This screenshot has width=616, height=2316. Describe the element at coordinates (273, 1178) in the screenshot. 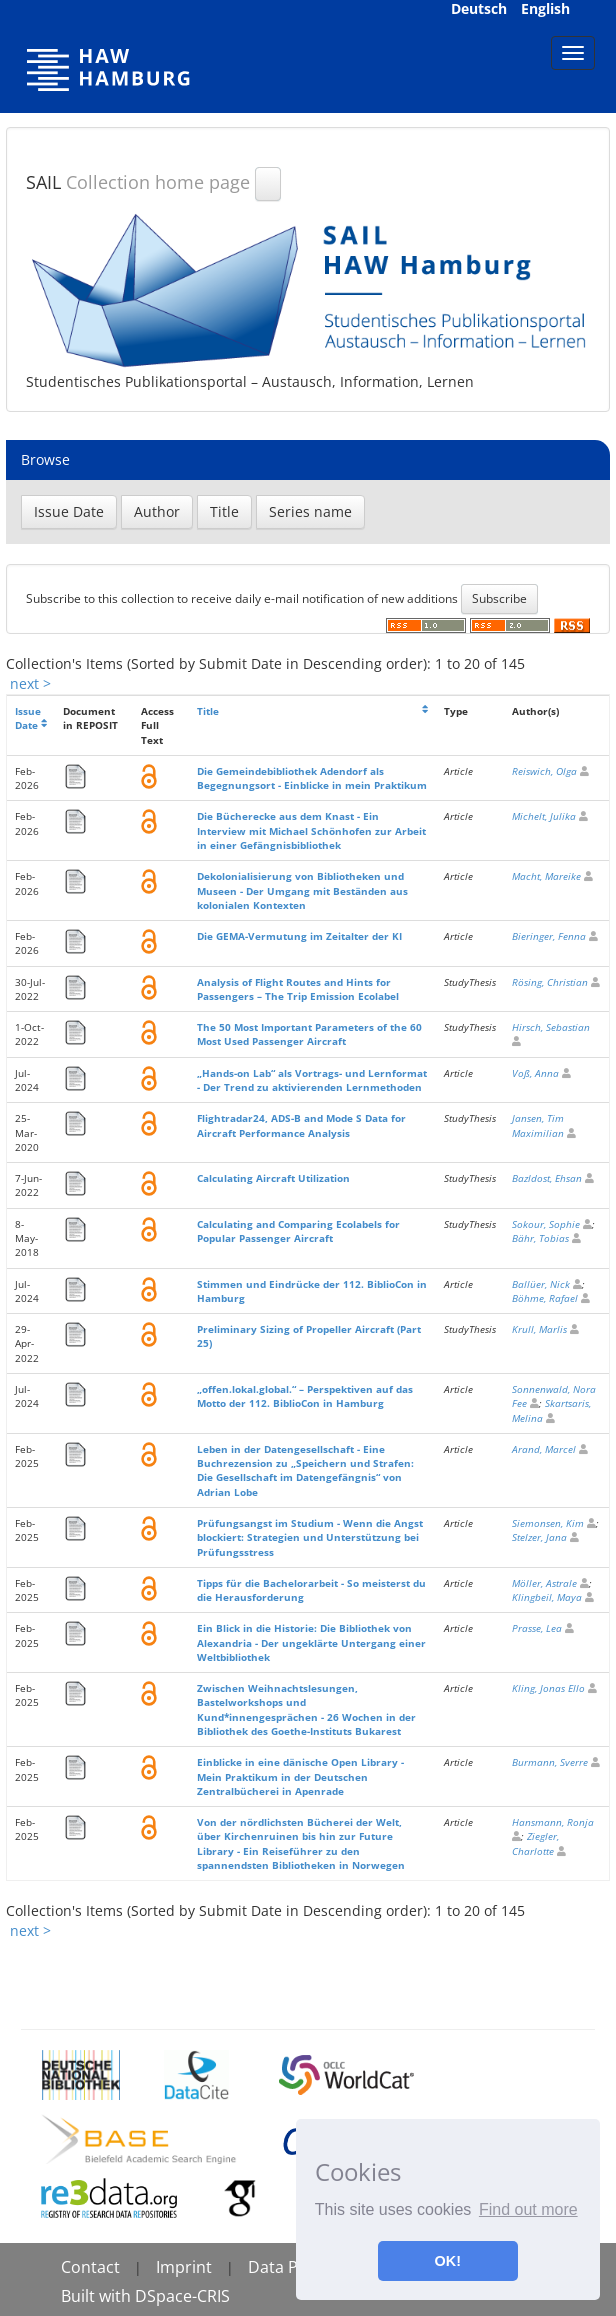

I see `Calculating Aircraft Utilization` at that location.